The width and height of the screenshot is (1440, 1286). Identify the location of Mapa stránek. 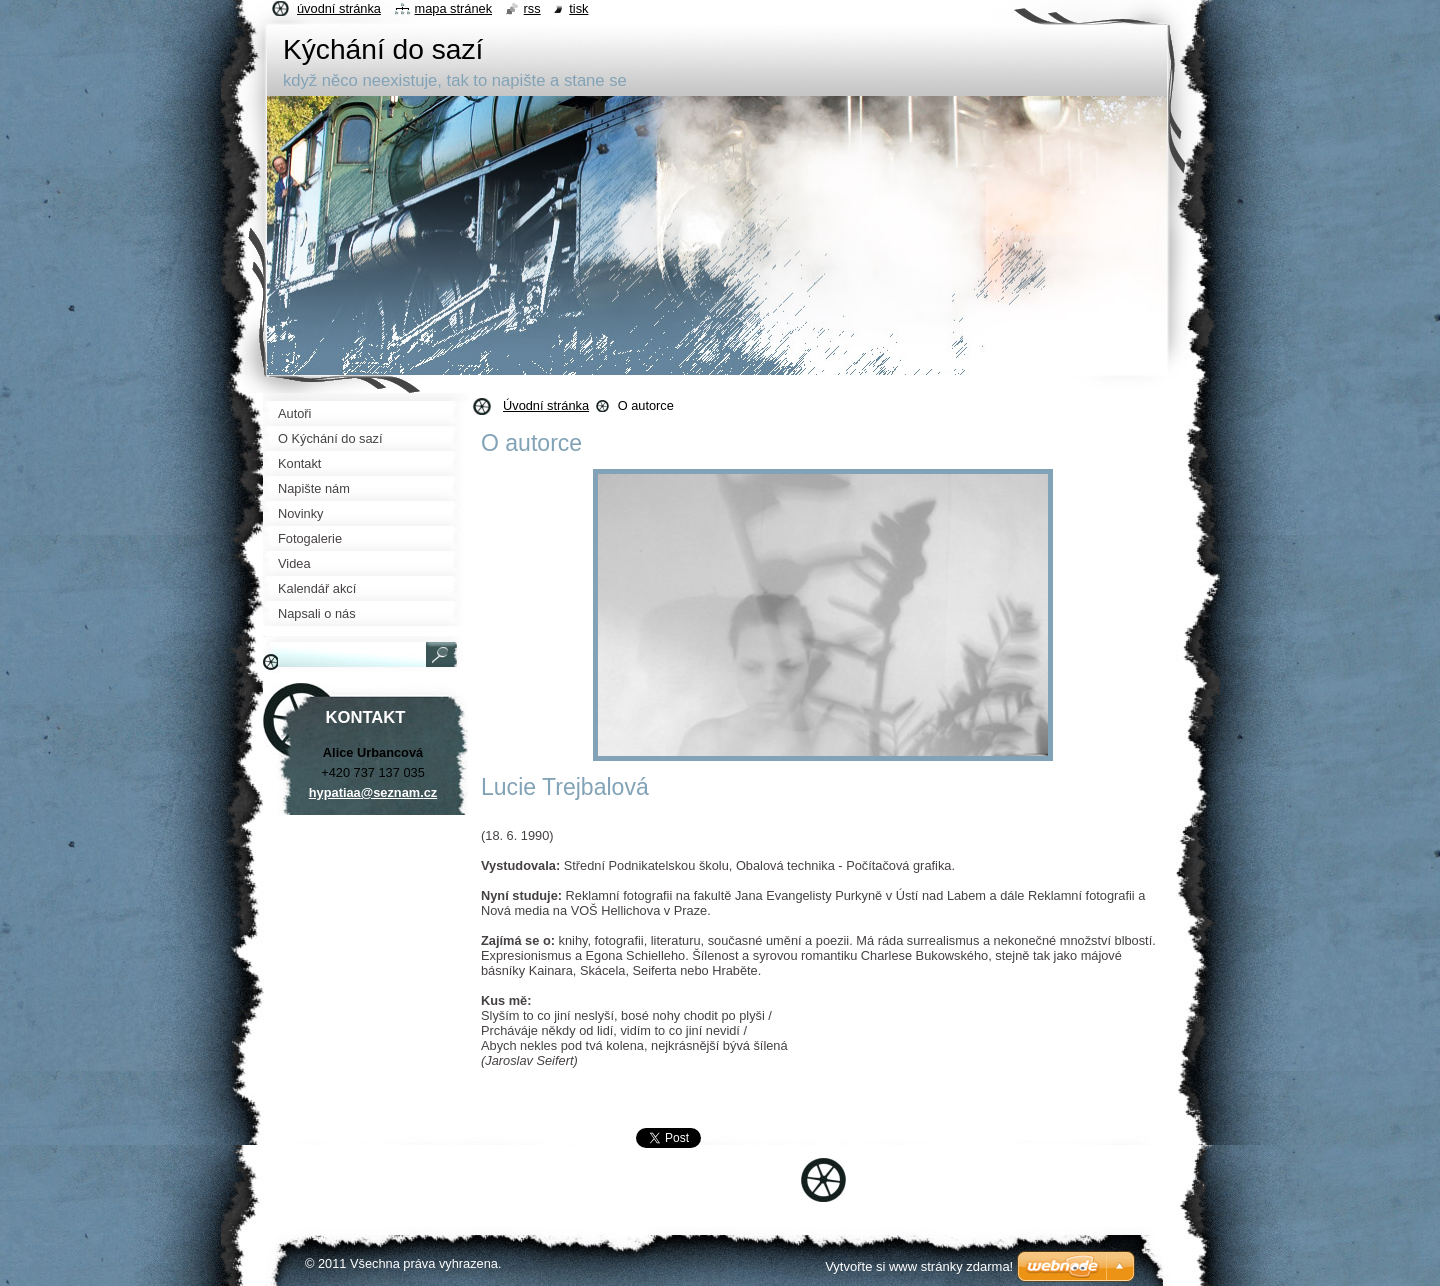
(454, 8).